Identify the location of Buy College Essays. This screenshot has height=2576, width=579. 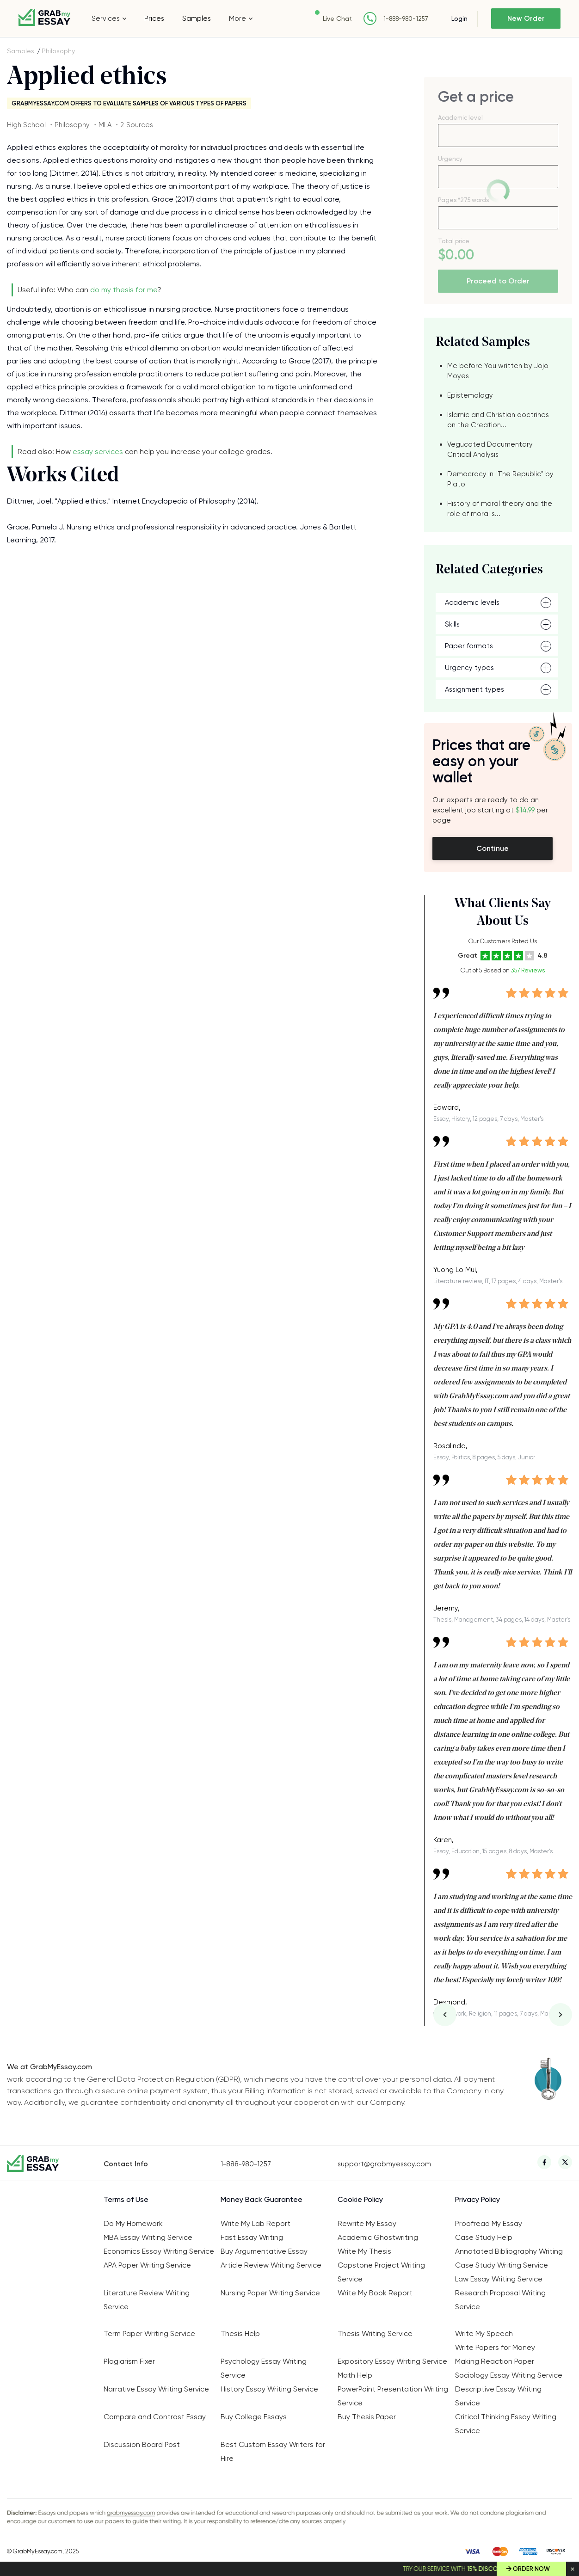
(254, 2416).